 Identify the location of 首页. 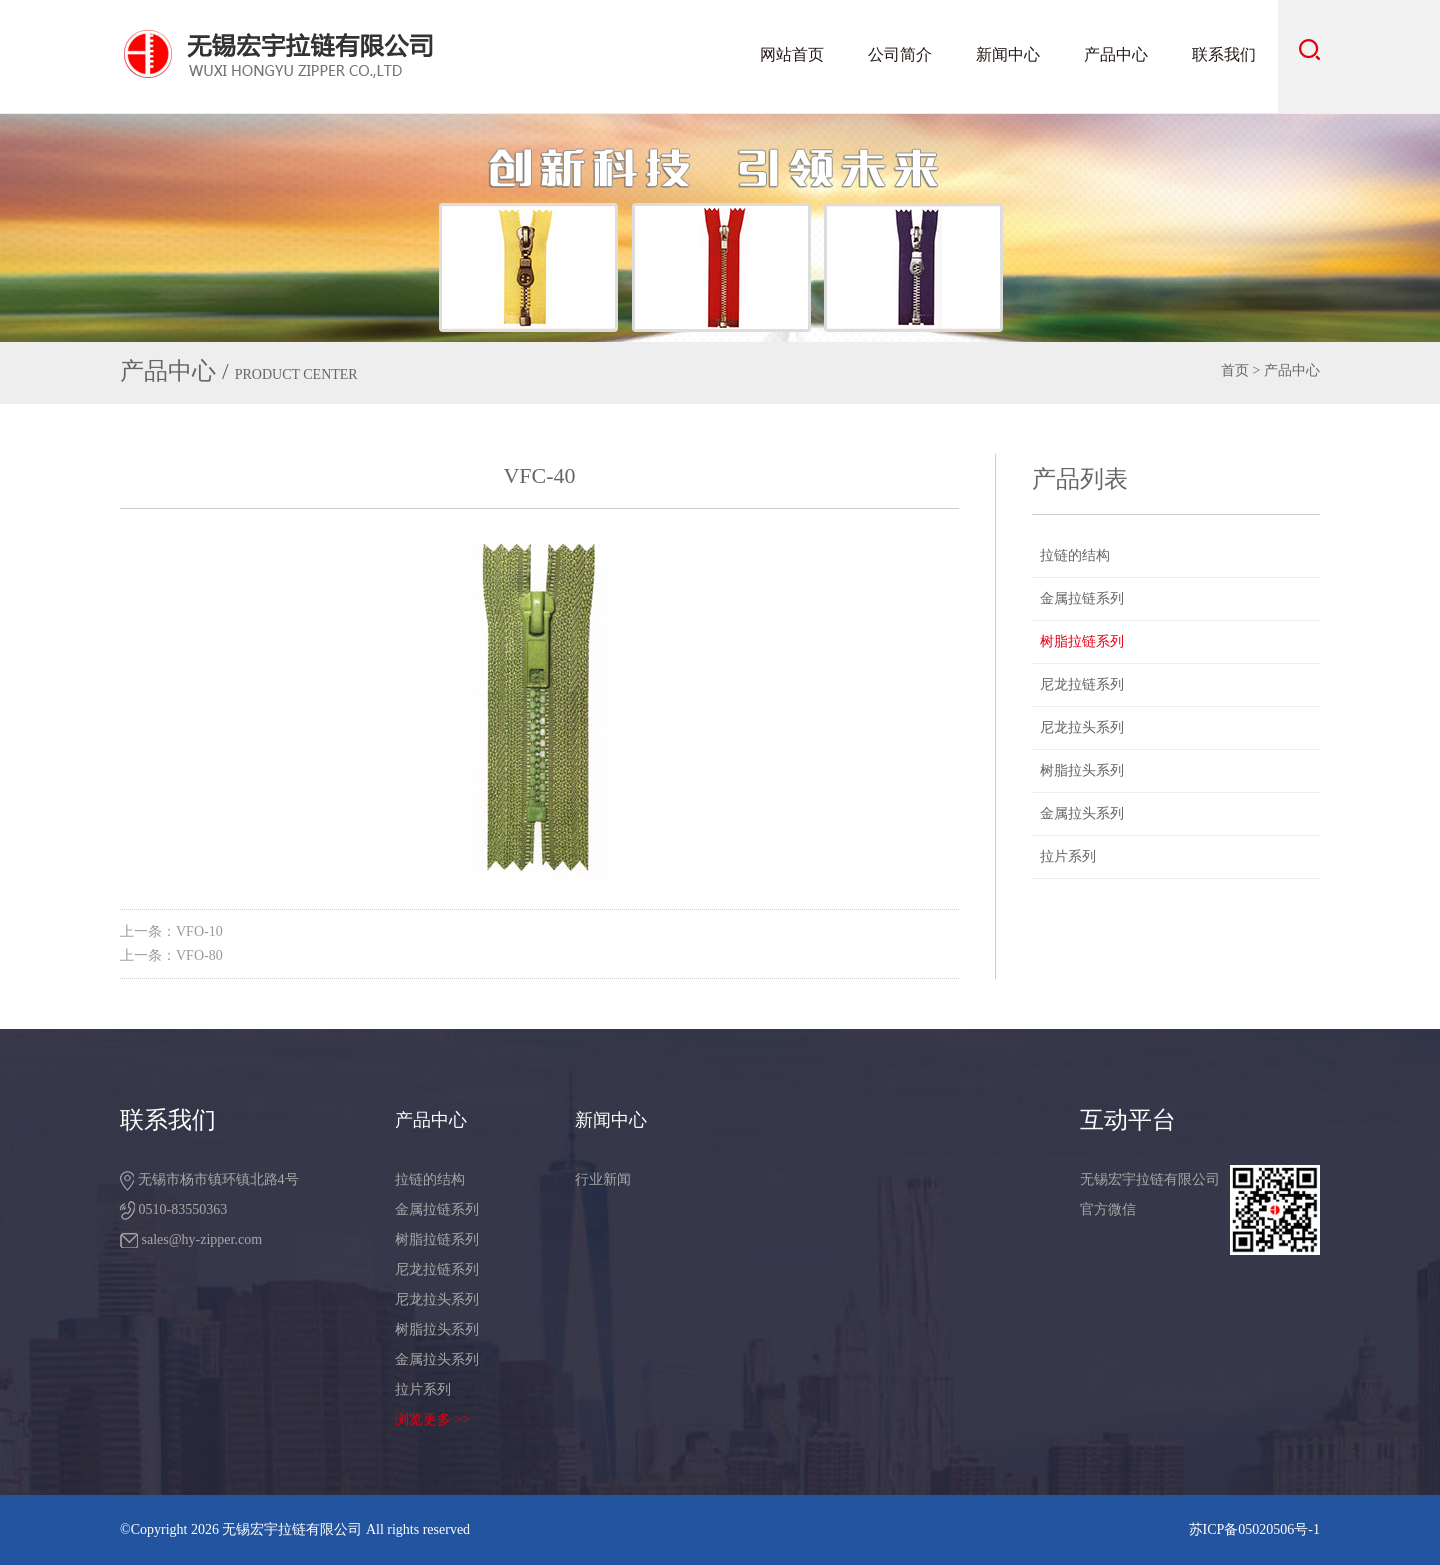
(1235, 370).